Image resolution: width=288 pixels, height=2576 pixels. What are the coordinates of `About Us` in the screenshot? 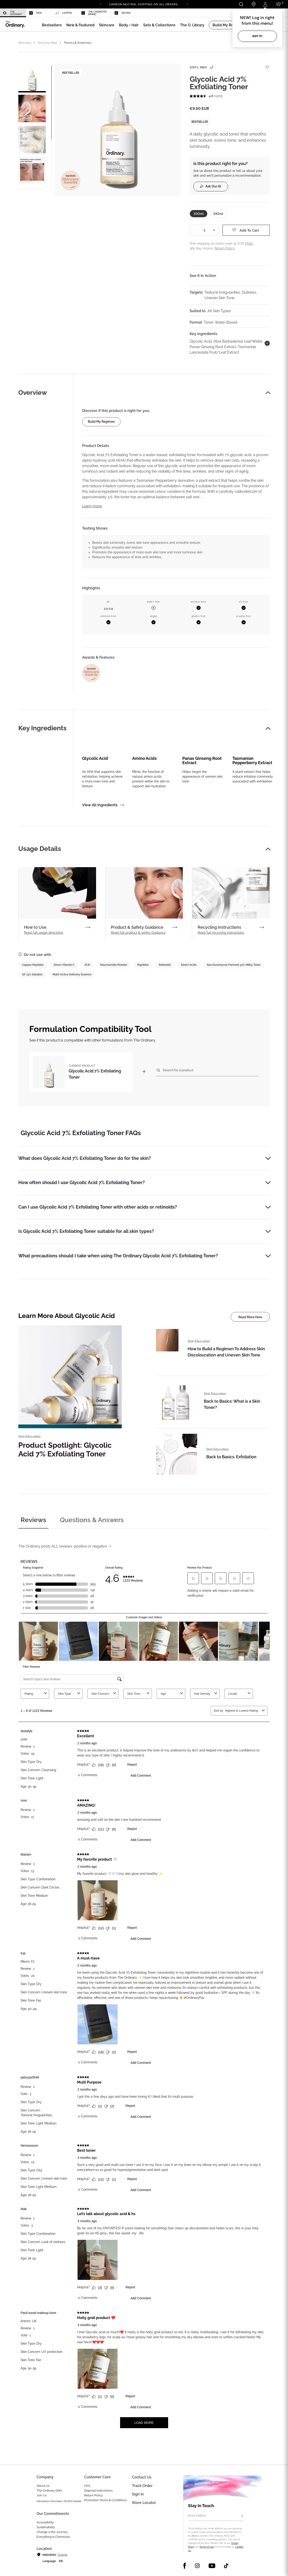 It's located at (43, 2485).